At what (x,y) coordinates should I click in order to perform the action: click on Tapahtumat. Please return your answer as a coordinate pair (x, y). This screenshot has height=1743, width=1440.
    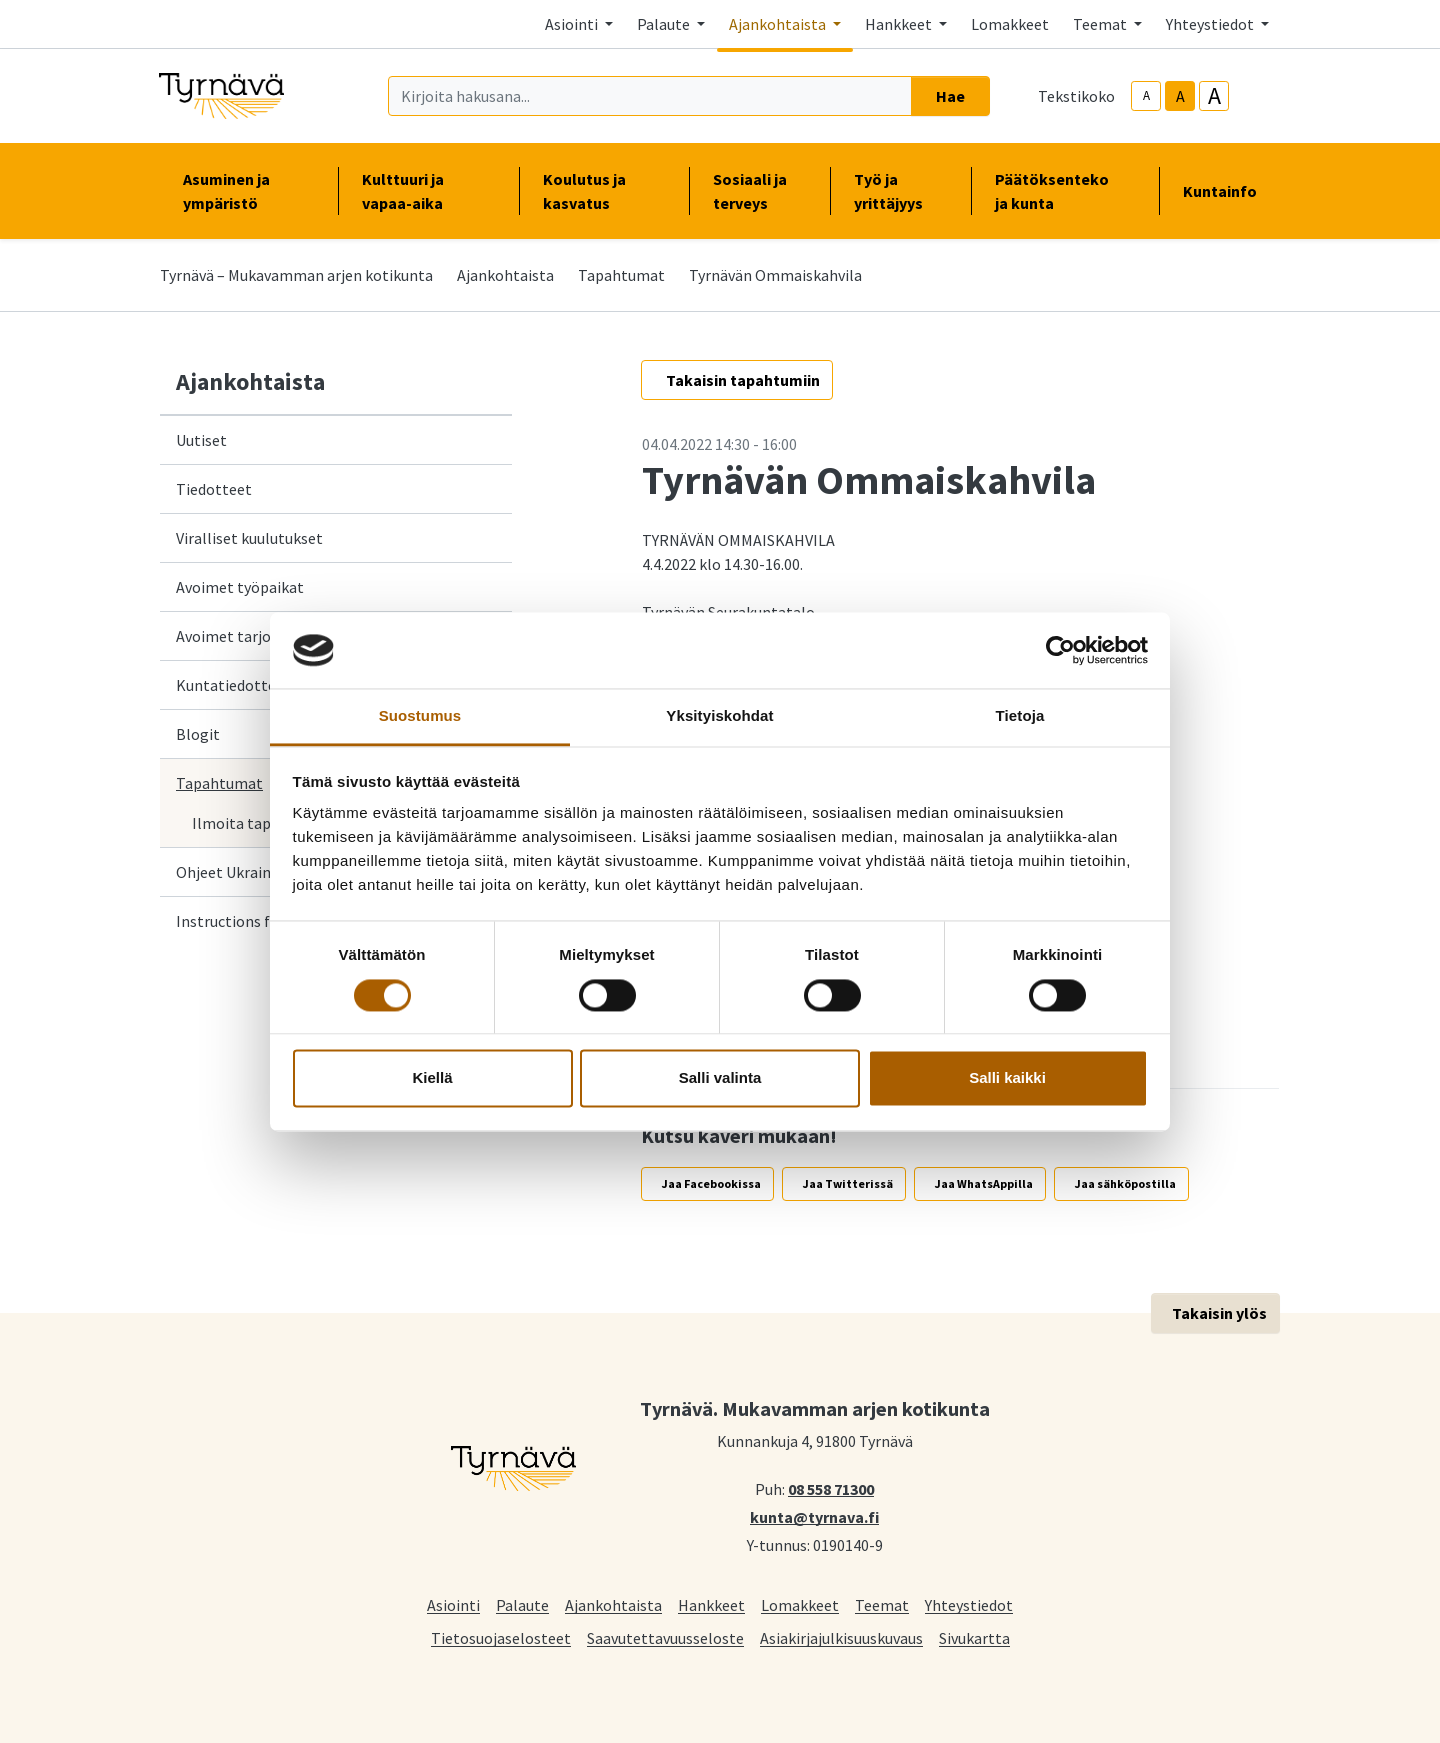
    Looking at the image, I should click on (621, 275).